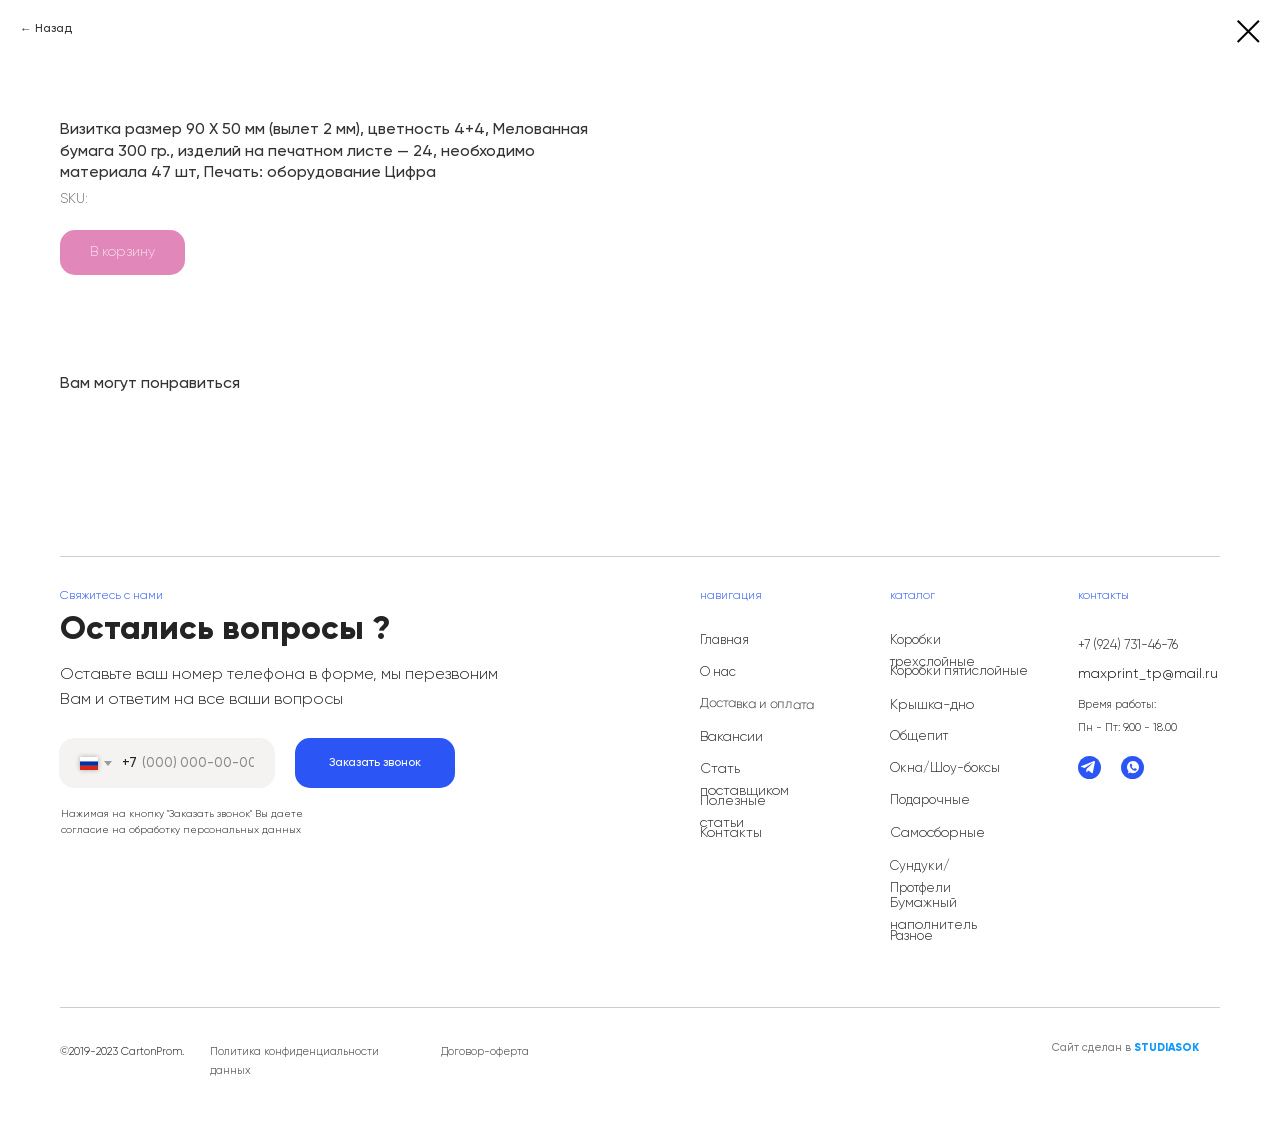 This screenshot has width=1280, height=1126. What do you see at coordinates (757, 704) in the screenshot?
I see `Доставка и оплата` at bounding box center [757, 704].